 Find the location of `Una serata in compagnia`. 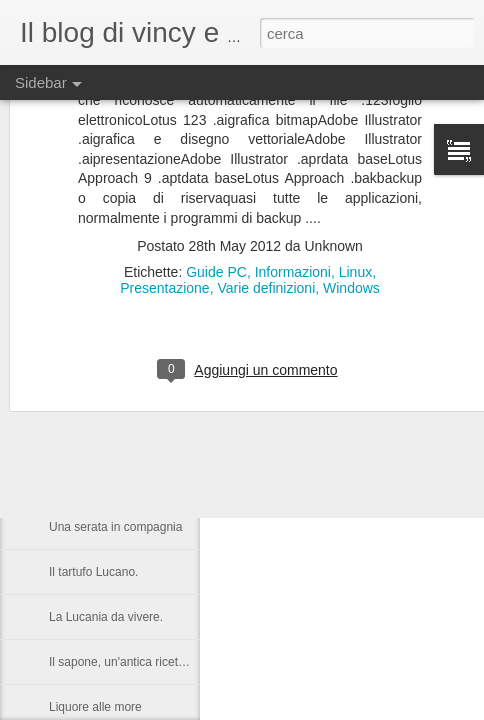

Una serata in compagnia is located at coordinates (115, 527).